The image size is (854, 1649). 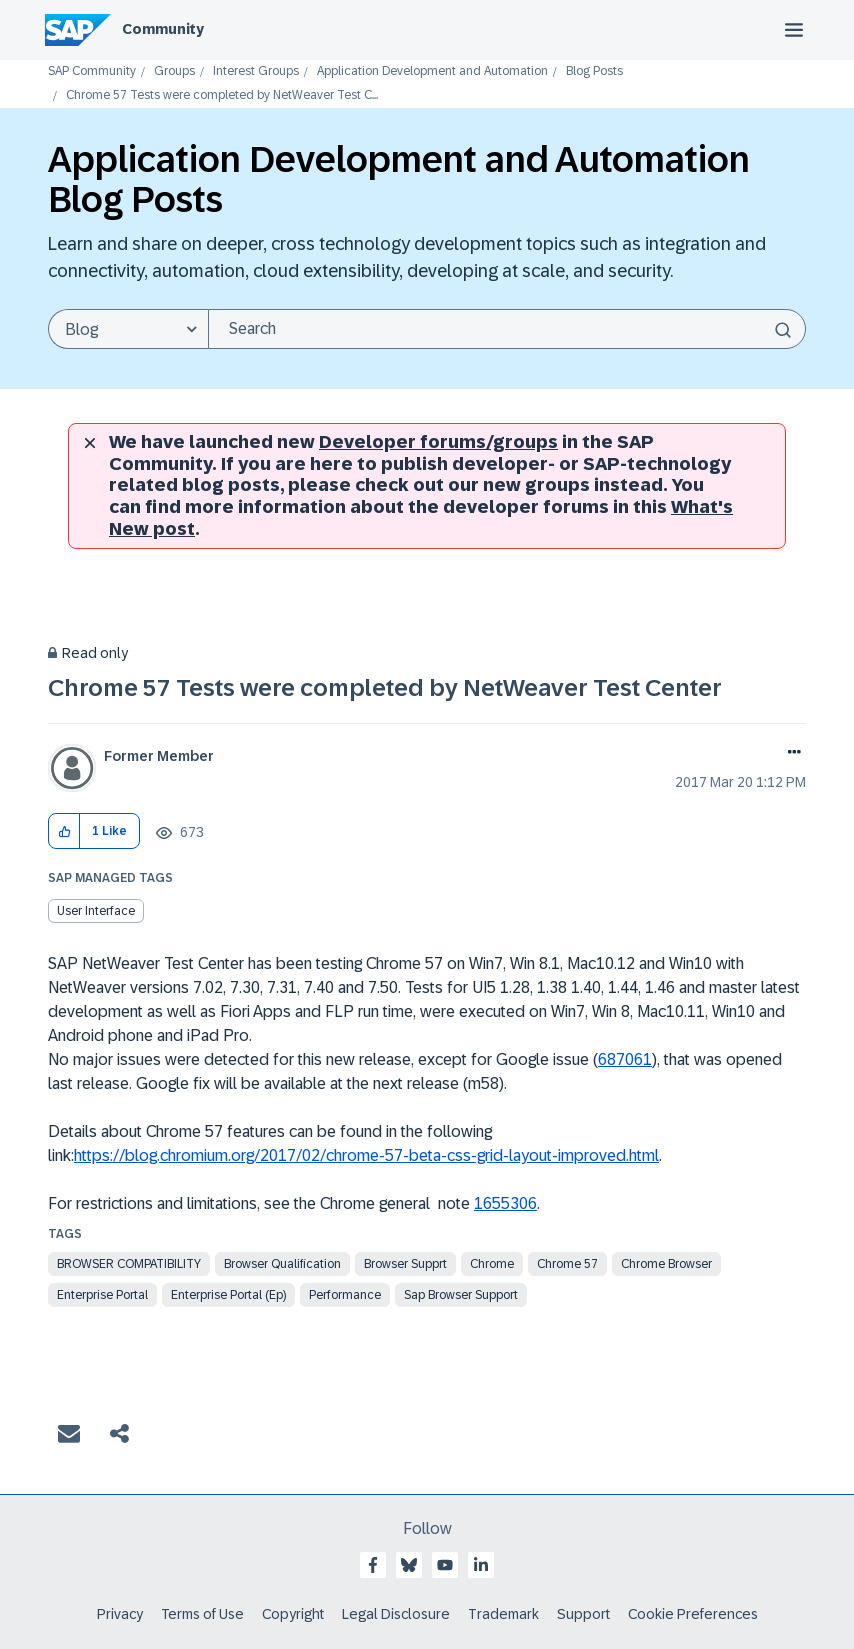 I want to click on chrome, so click(x=492, y=1264).